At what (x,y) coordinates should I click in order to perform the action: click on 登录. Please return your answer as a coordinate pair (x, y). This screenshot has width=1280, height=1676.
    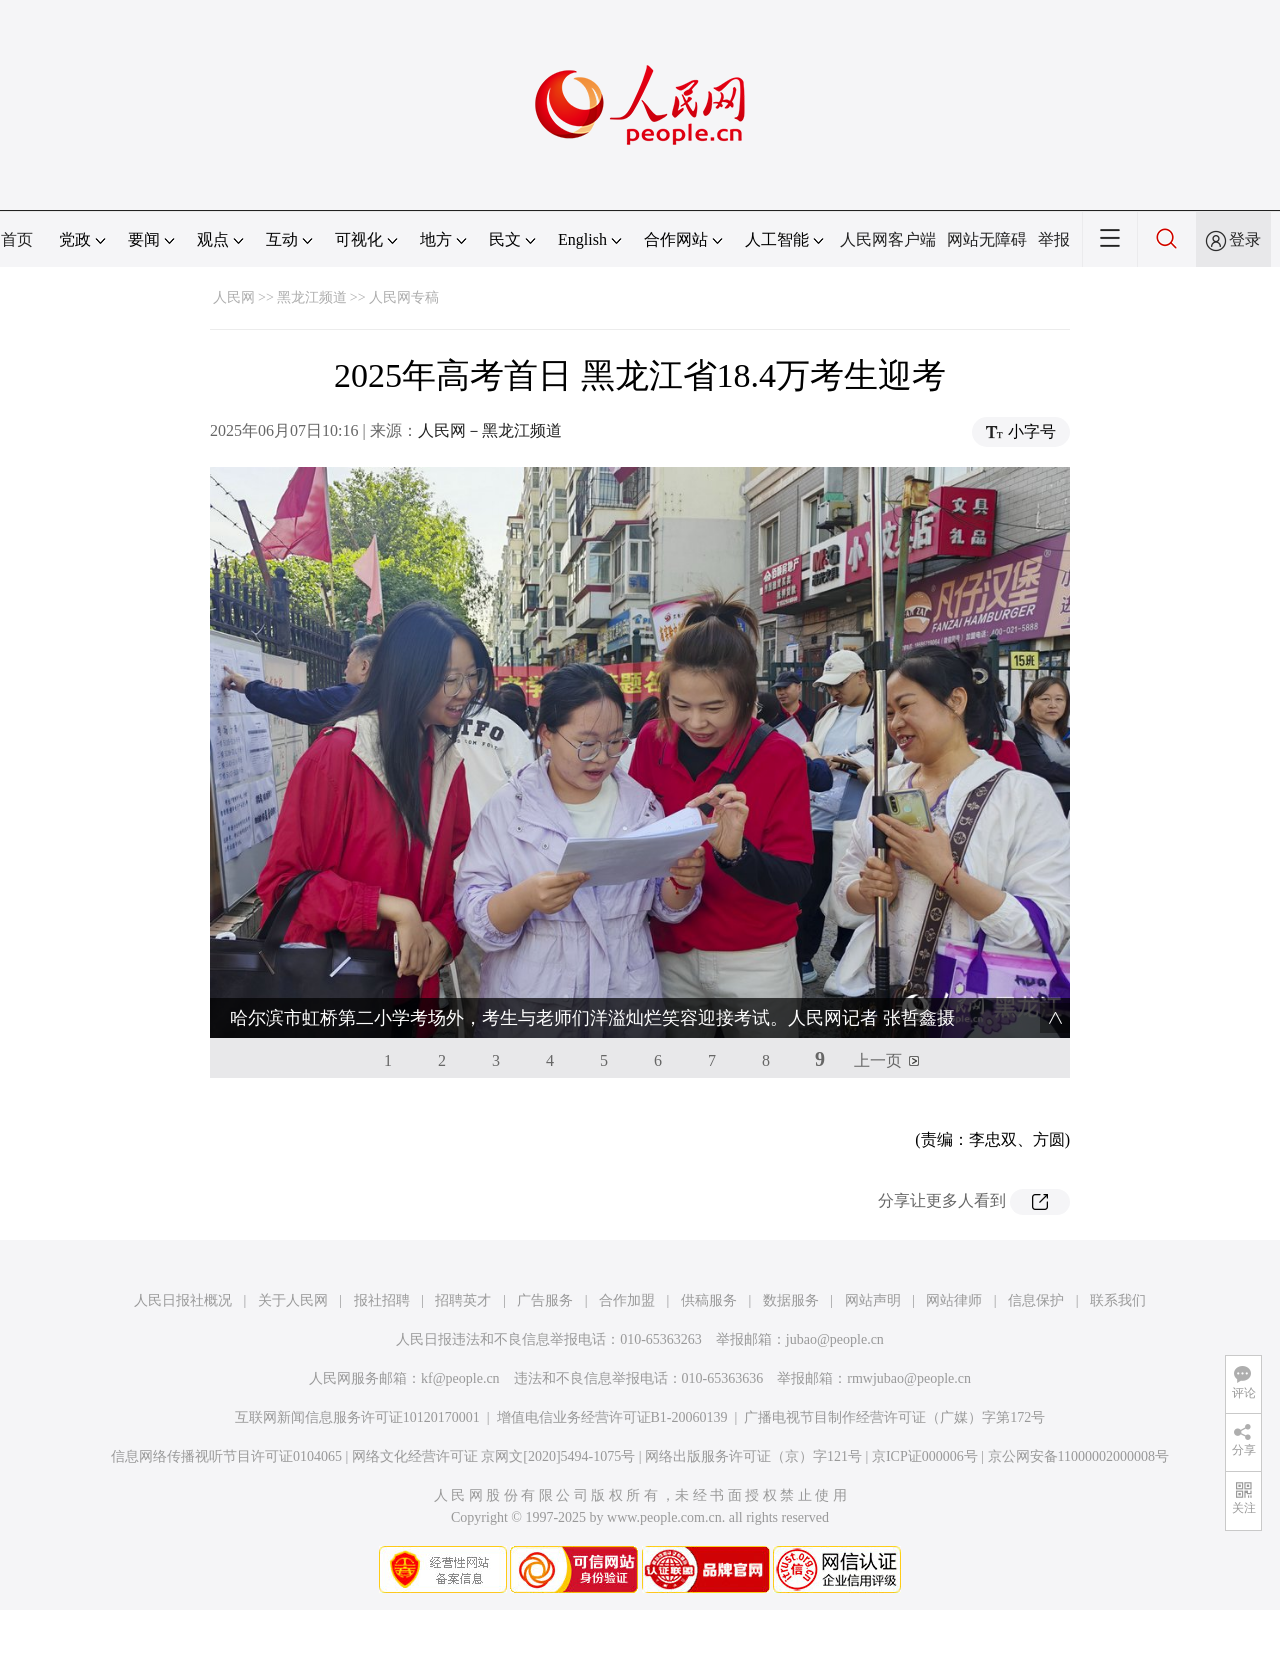
    Looking at the image, I should click on (1245, 239).